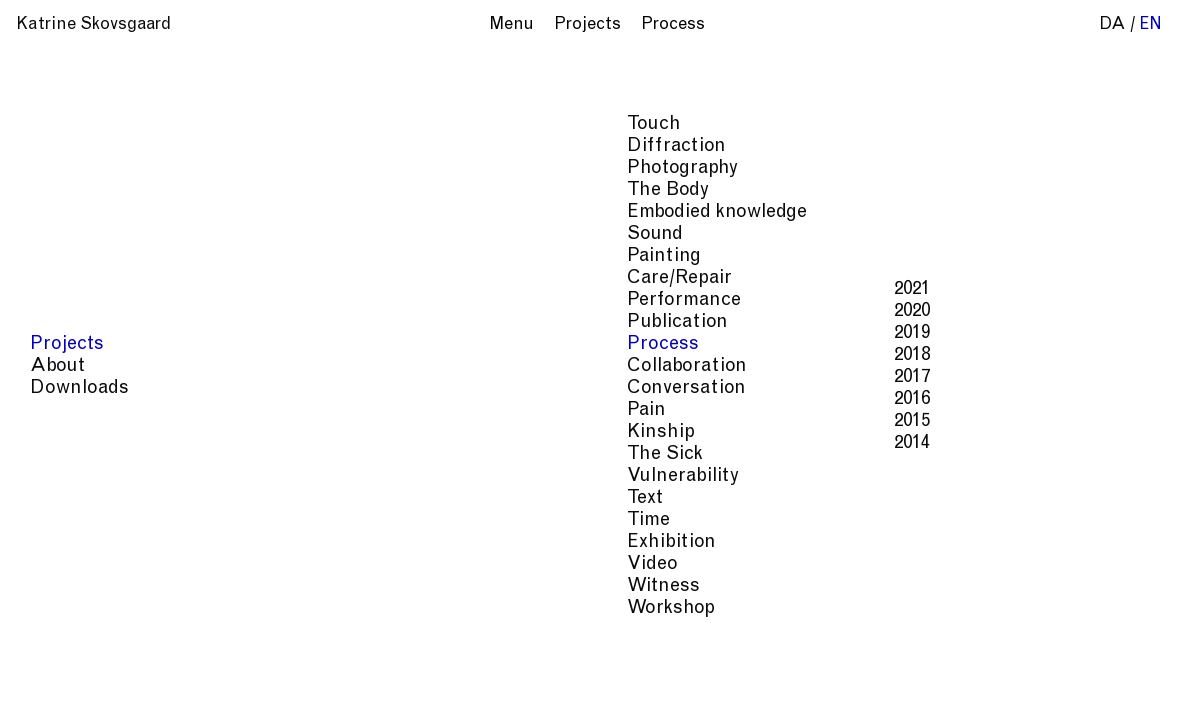 Image resolution: width=1194 pixels, height=720 pixels. What do you see at coordinates (76, 542) in the screenshot?
I see `Exhibition` at bounding box center [76, 542].